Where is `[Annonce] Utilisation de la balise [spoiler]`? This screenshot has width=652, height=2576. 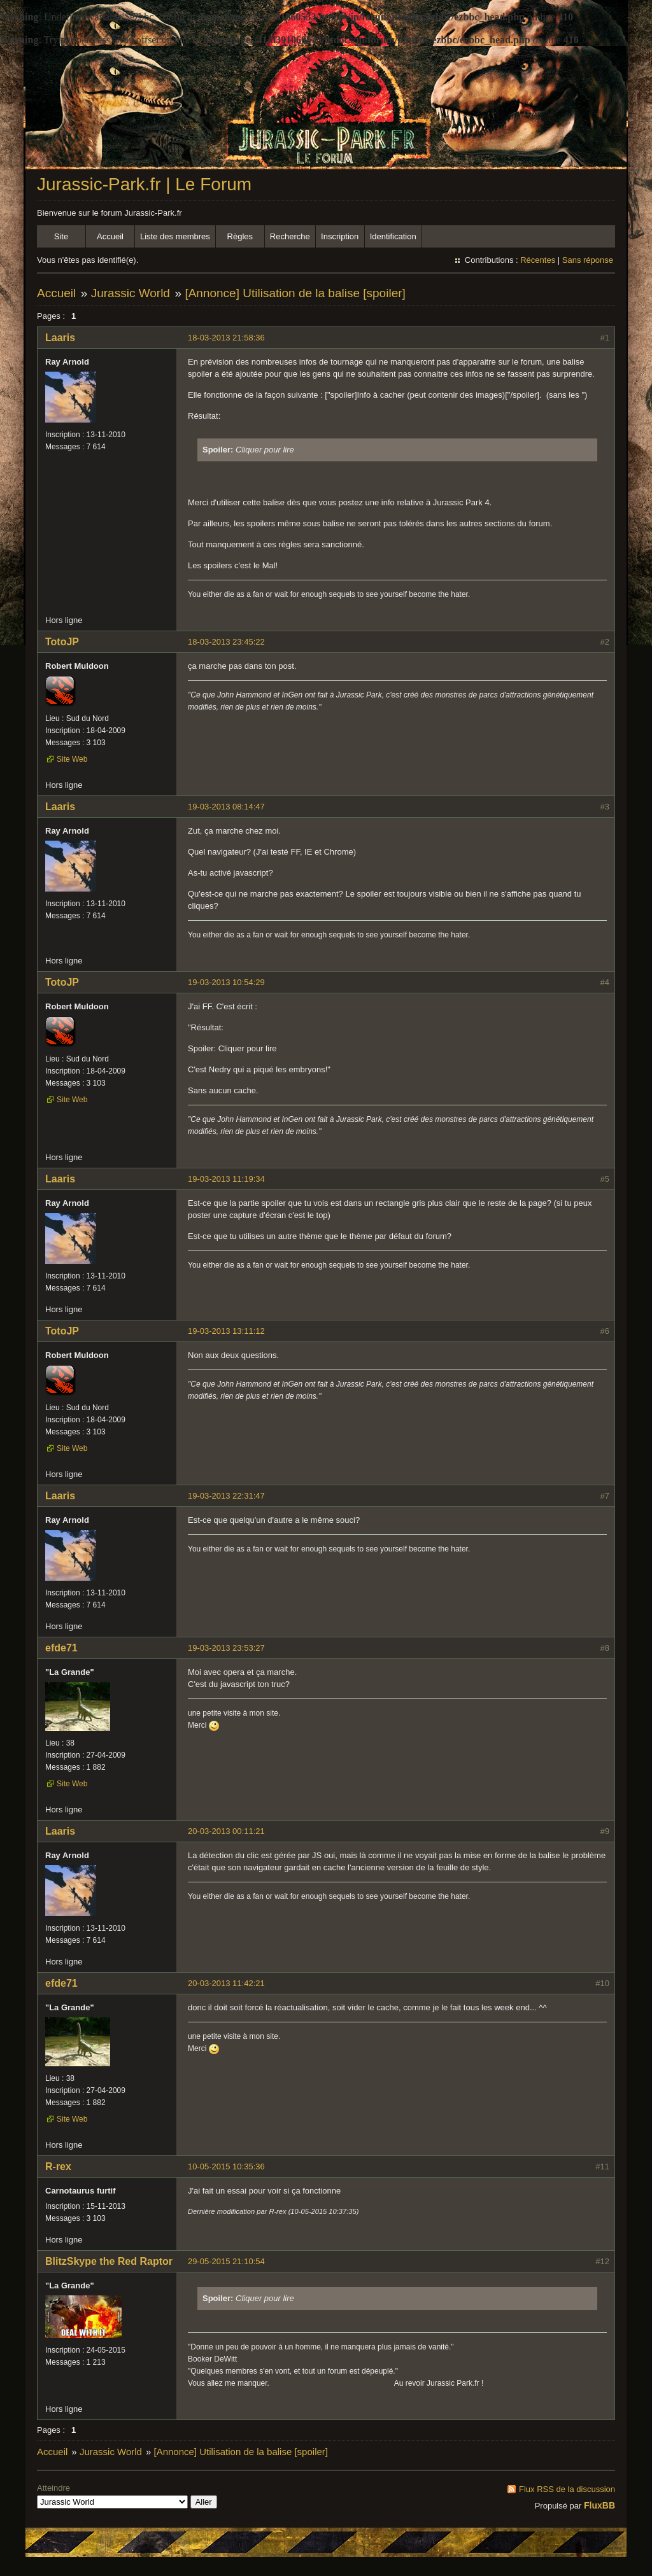
[Annonce] Utilisation de la balise [spoiler] is located at coordinates (295, 293).